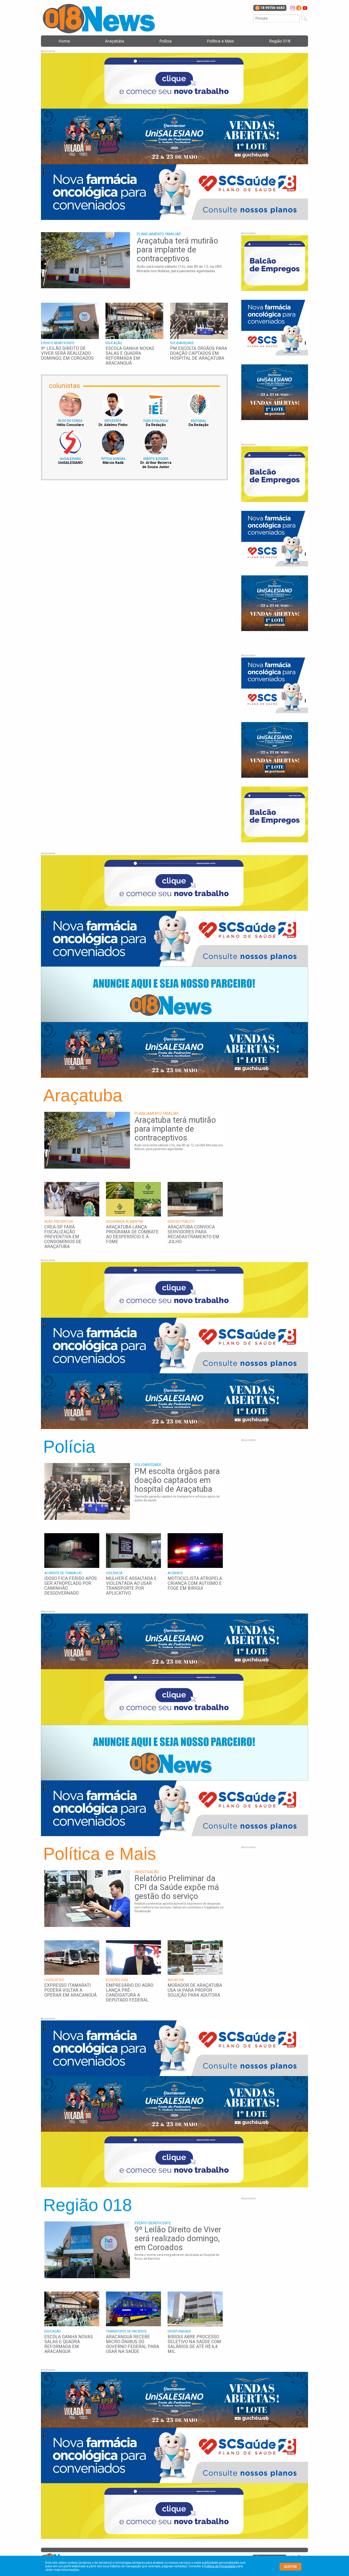 The width and height of the screenshot is (349, 2576). What do you see at coordinates (64, 41) in the screenshot?
I see `Home` at bounding box center [64, 41].